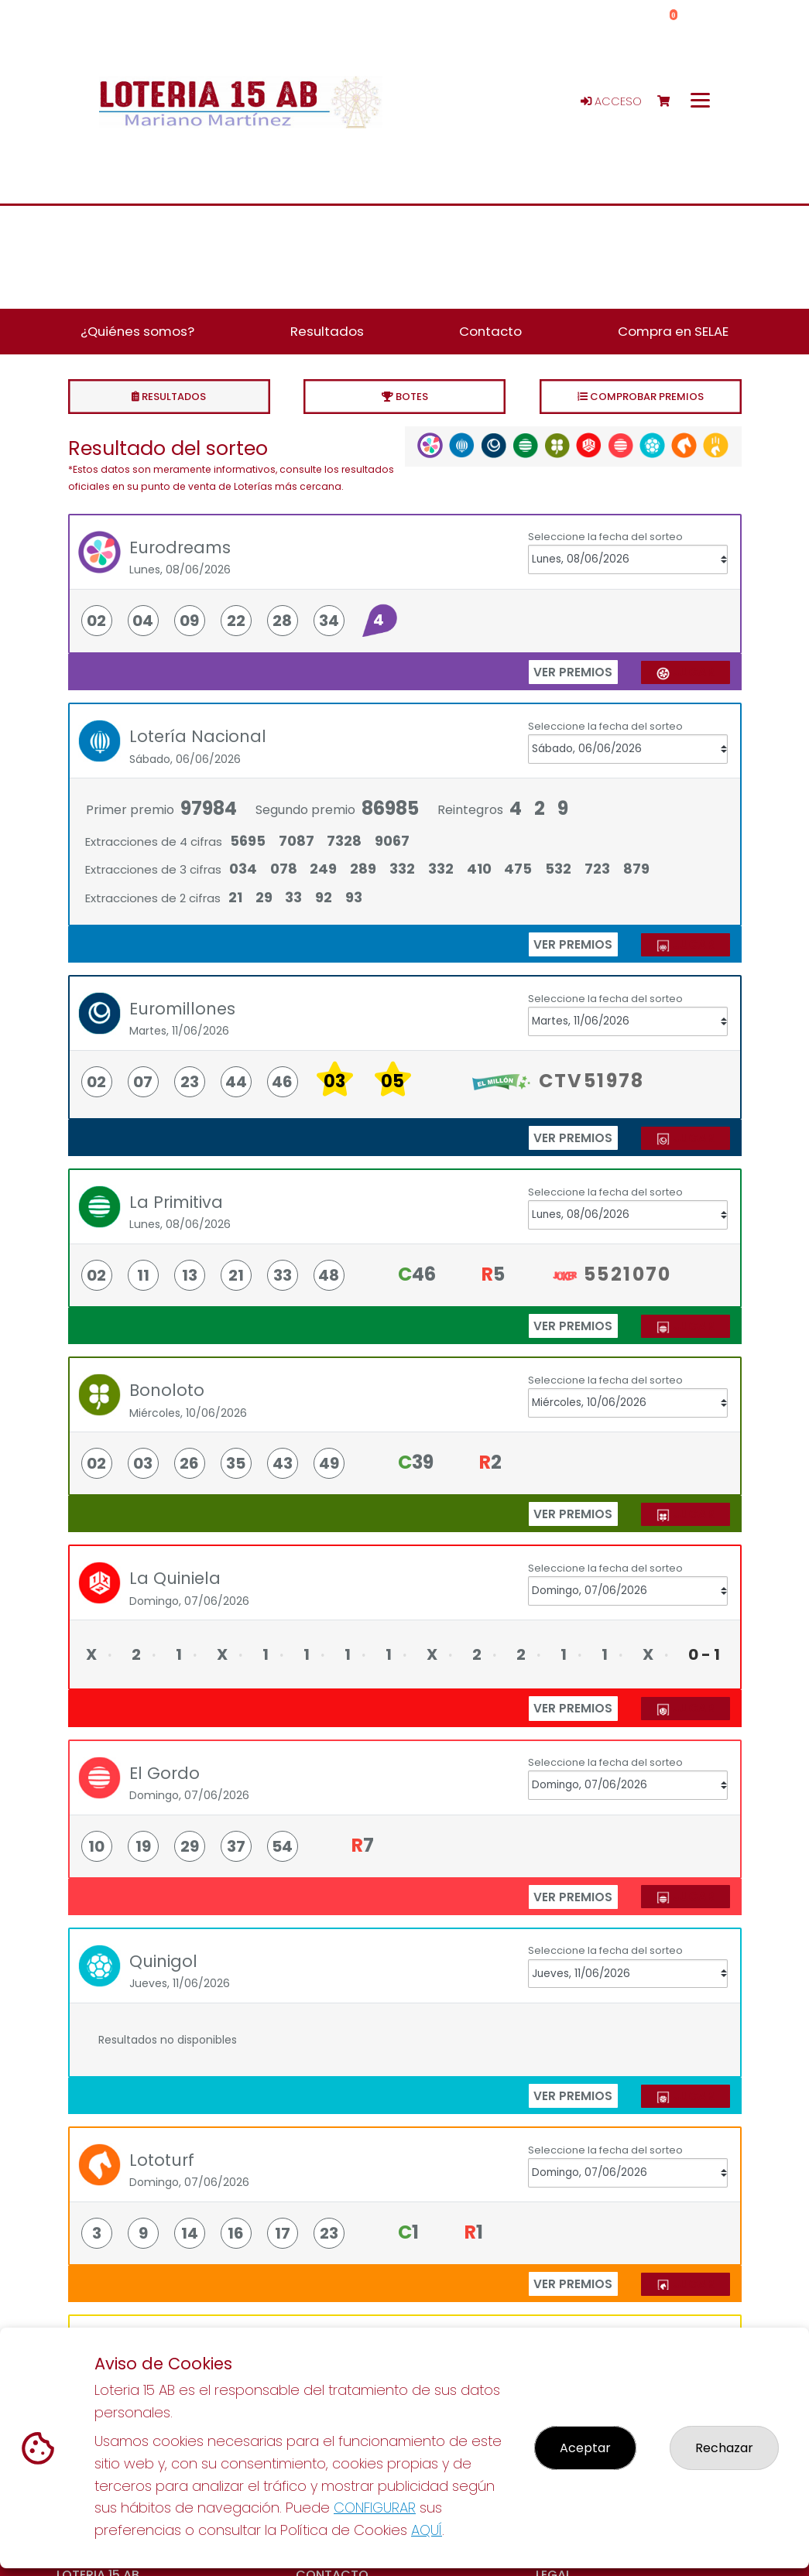 The width and height of the screenshot is (809, 2576). I want to click on Acceso, so click(611, 101).